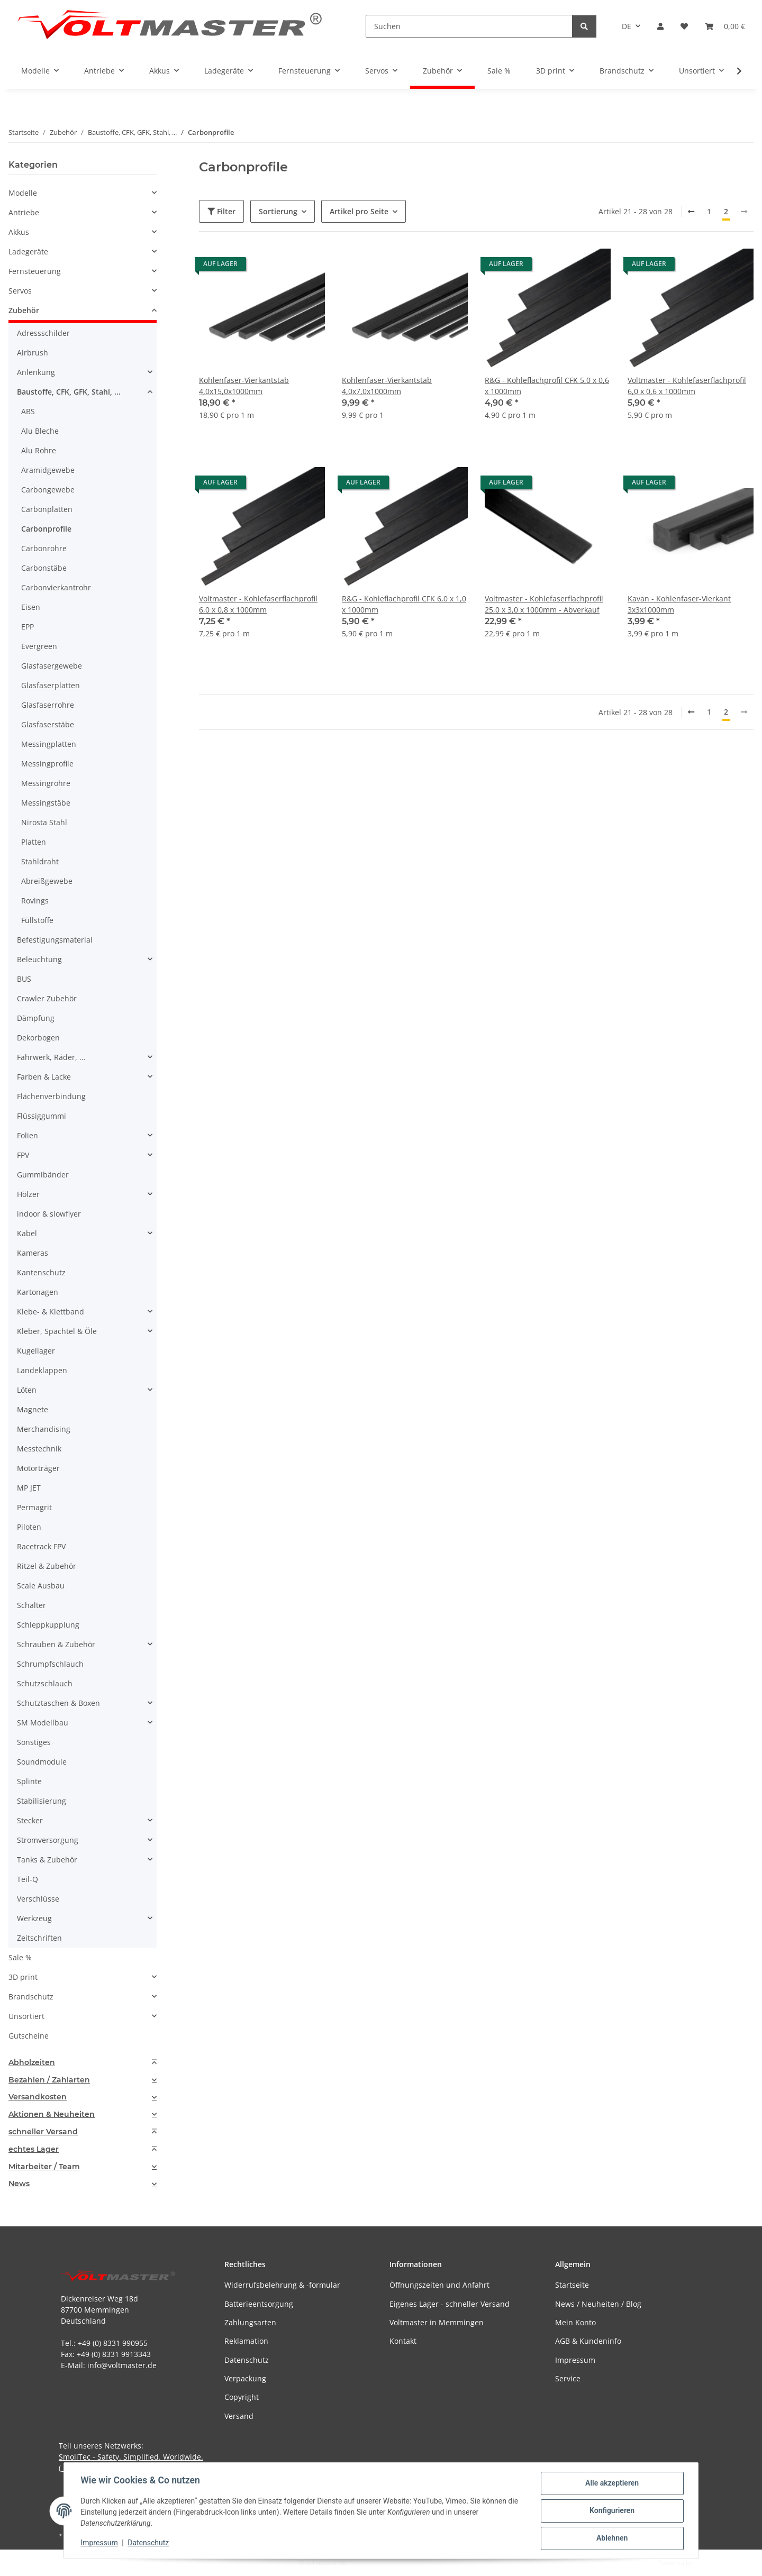 This screenshot has width=762, height=2576. I want to click on Füllstoffe, so click(37, 920).